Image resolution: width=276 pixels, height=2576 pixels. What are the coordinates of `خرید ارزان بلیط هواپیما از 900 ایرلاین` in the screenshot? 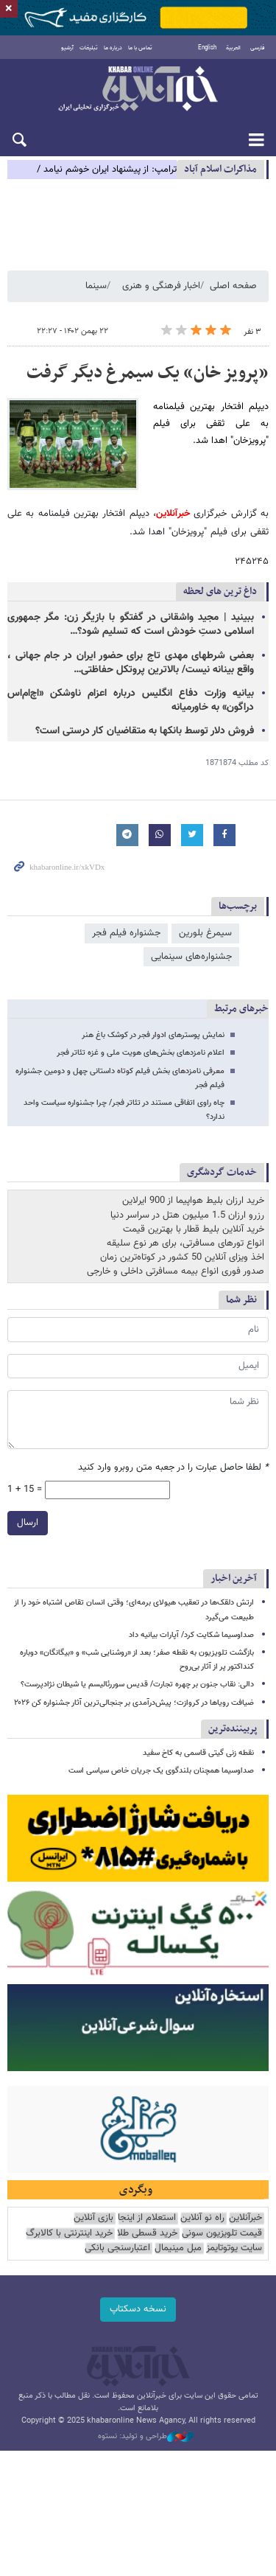 It's located at (193, 1200).